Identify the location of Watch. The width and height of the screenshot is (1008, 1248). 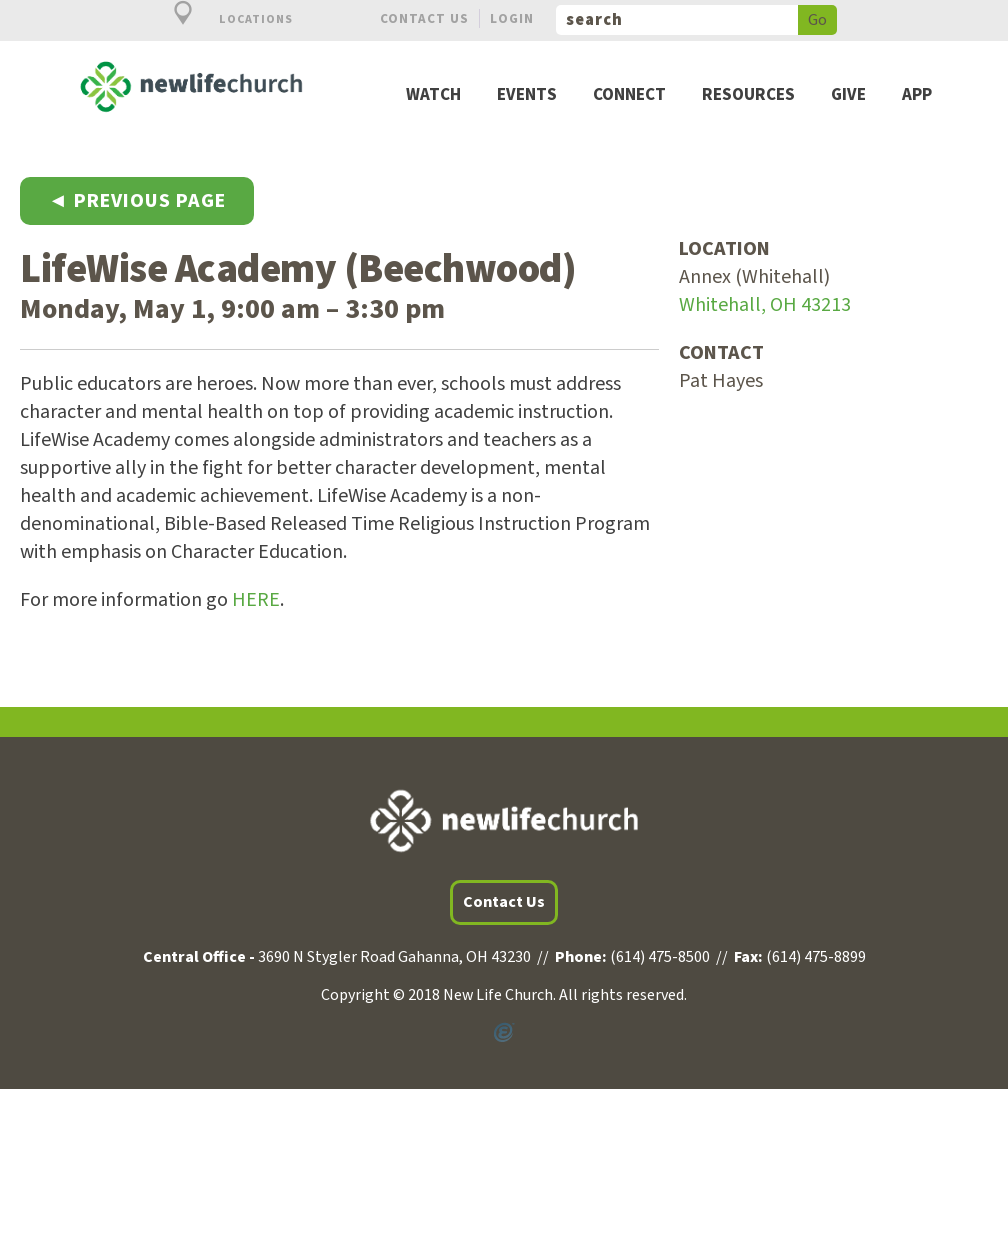
(433, 95).